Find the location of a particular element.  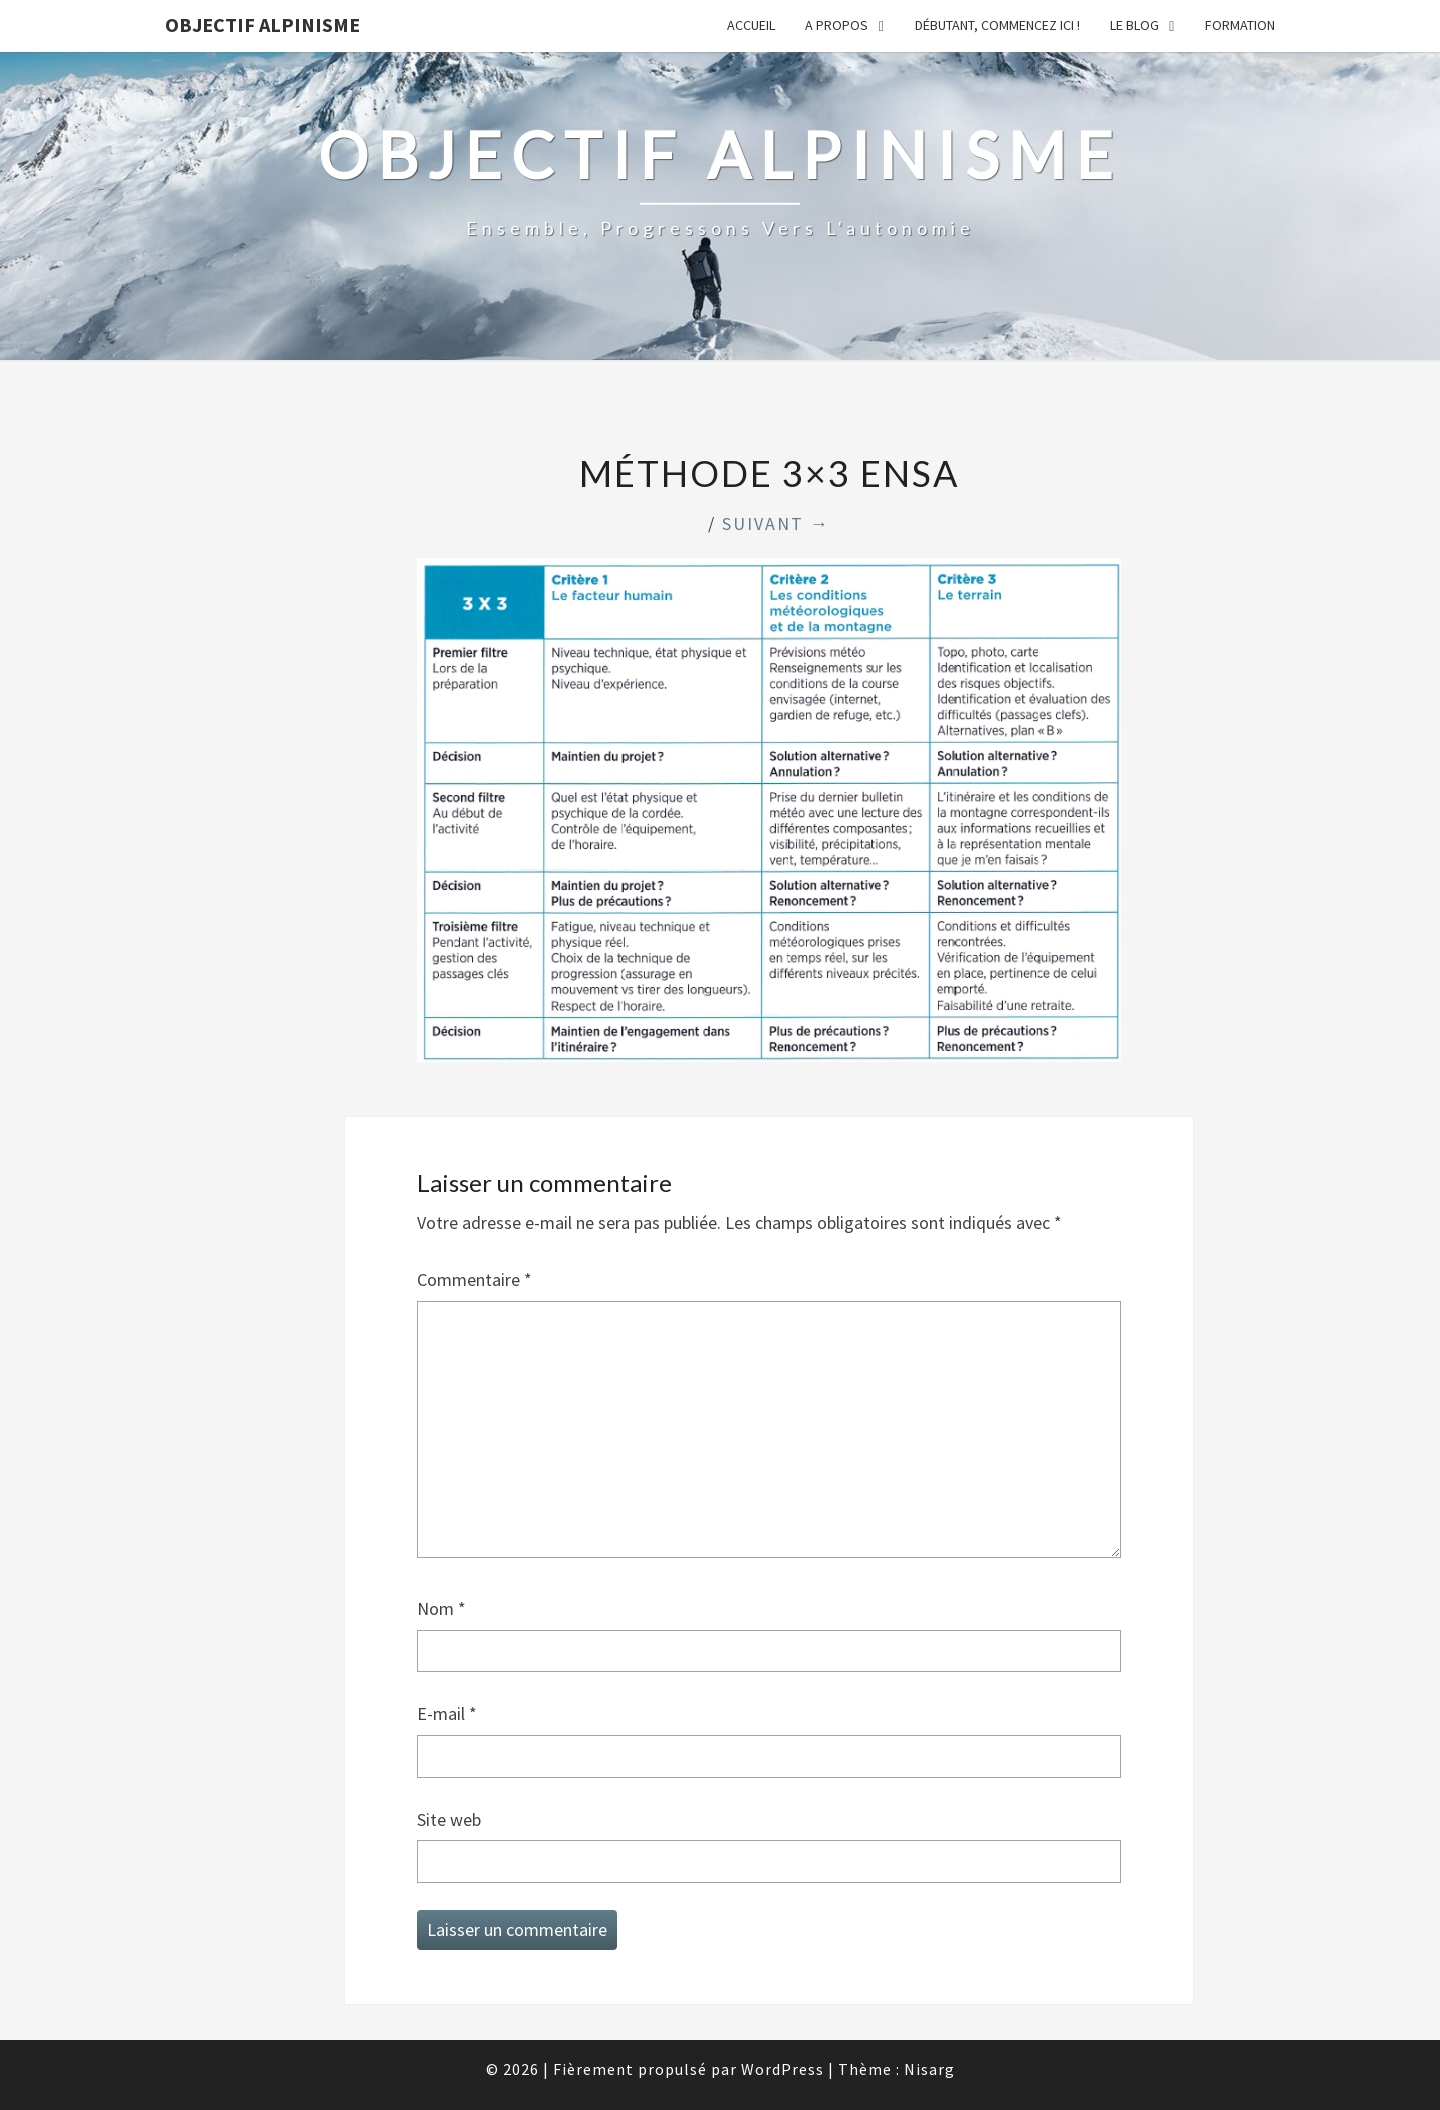

Commentaire is located at coordinates (474, 1279).